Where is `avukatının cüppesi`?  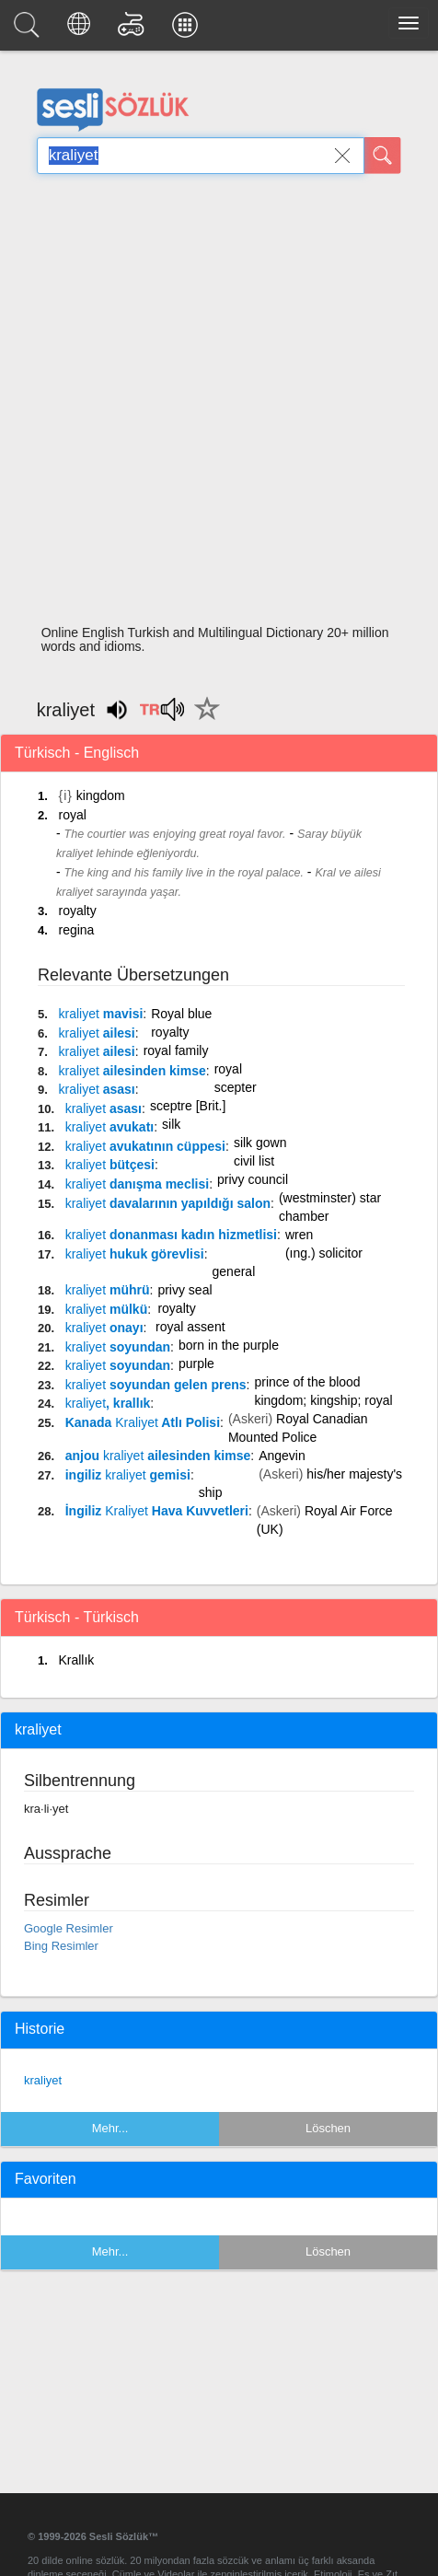
avukatının cüppesi is located at coordinates (145, 1146).